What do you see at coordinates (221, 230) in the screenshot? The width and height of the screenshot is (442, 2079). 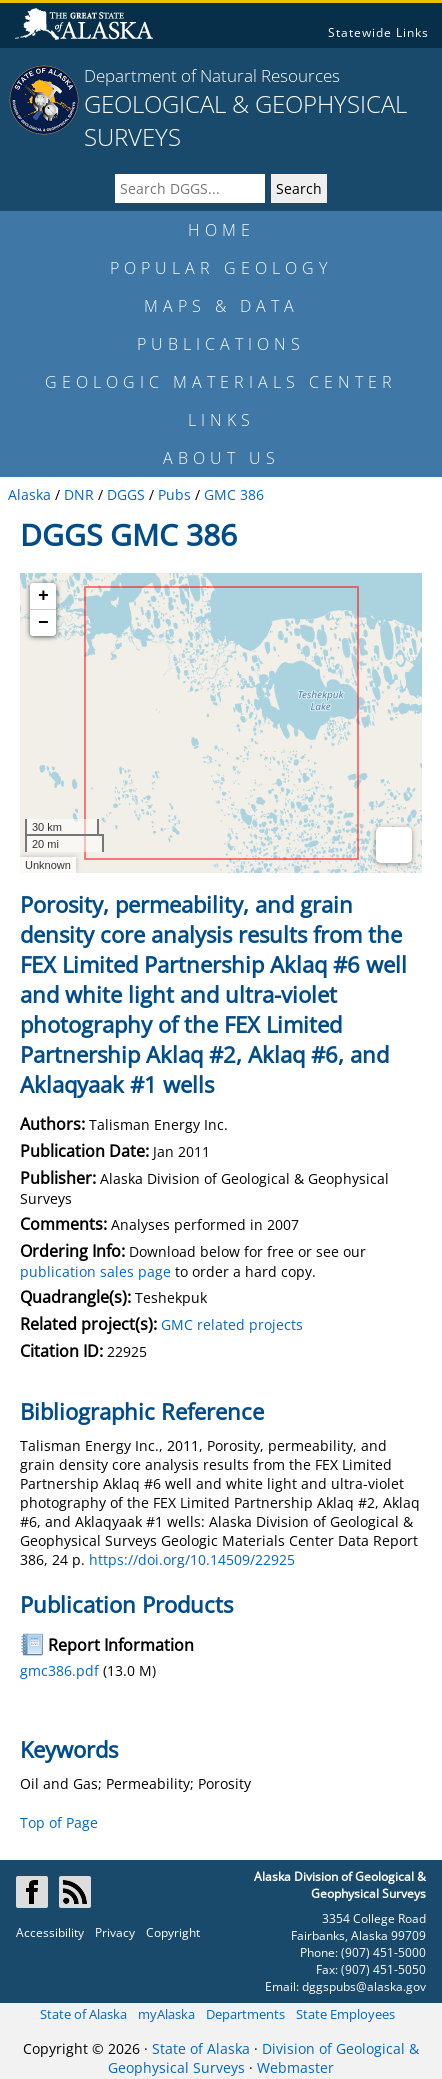 I see `HOME` at bounding box center [221, 230].